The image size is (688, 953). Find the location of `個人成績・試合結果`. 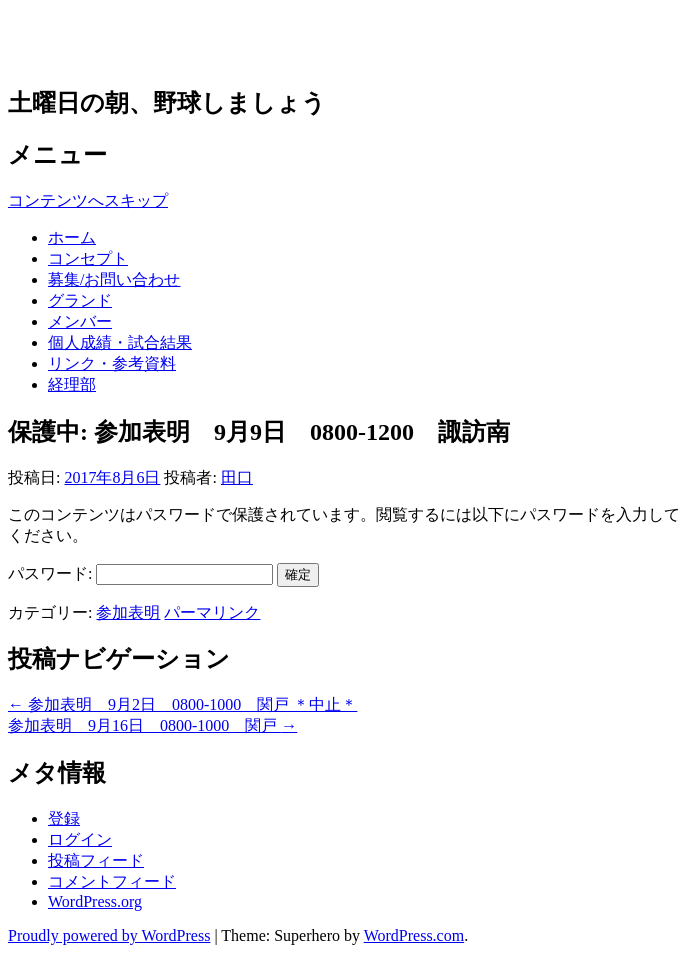

個人成績・試合結果 is located at coordinates (120, 342).